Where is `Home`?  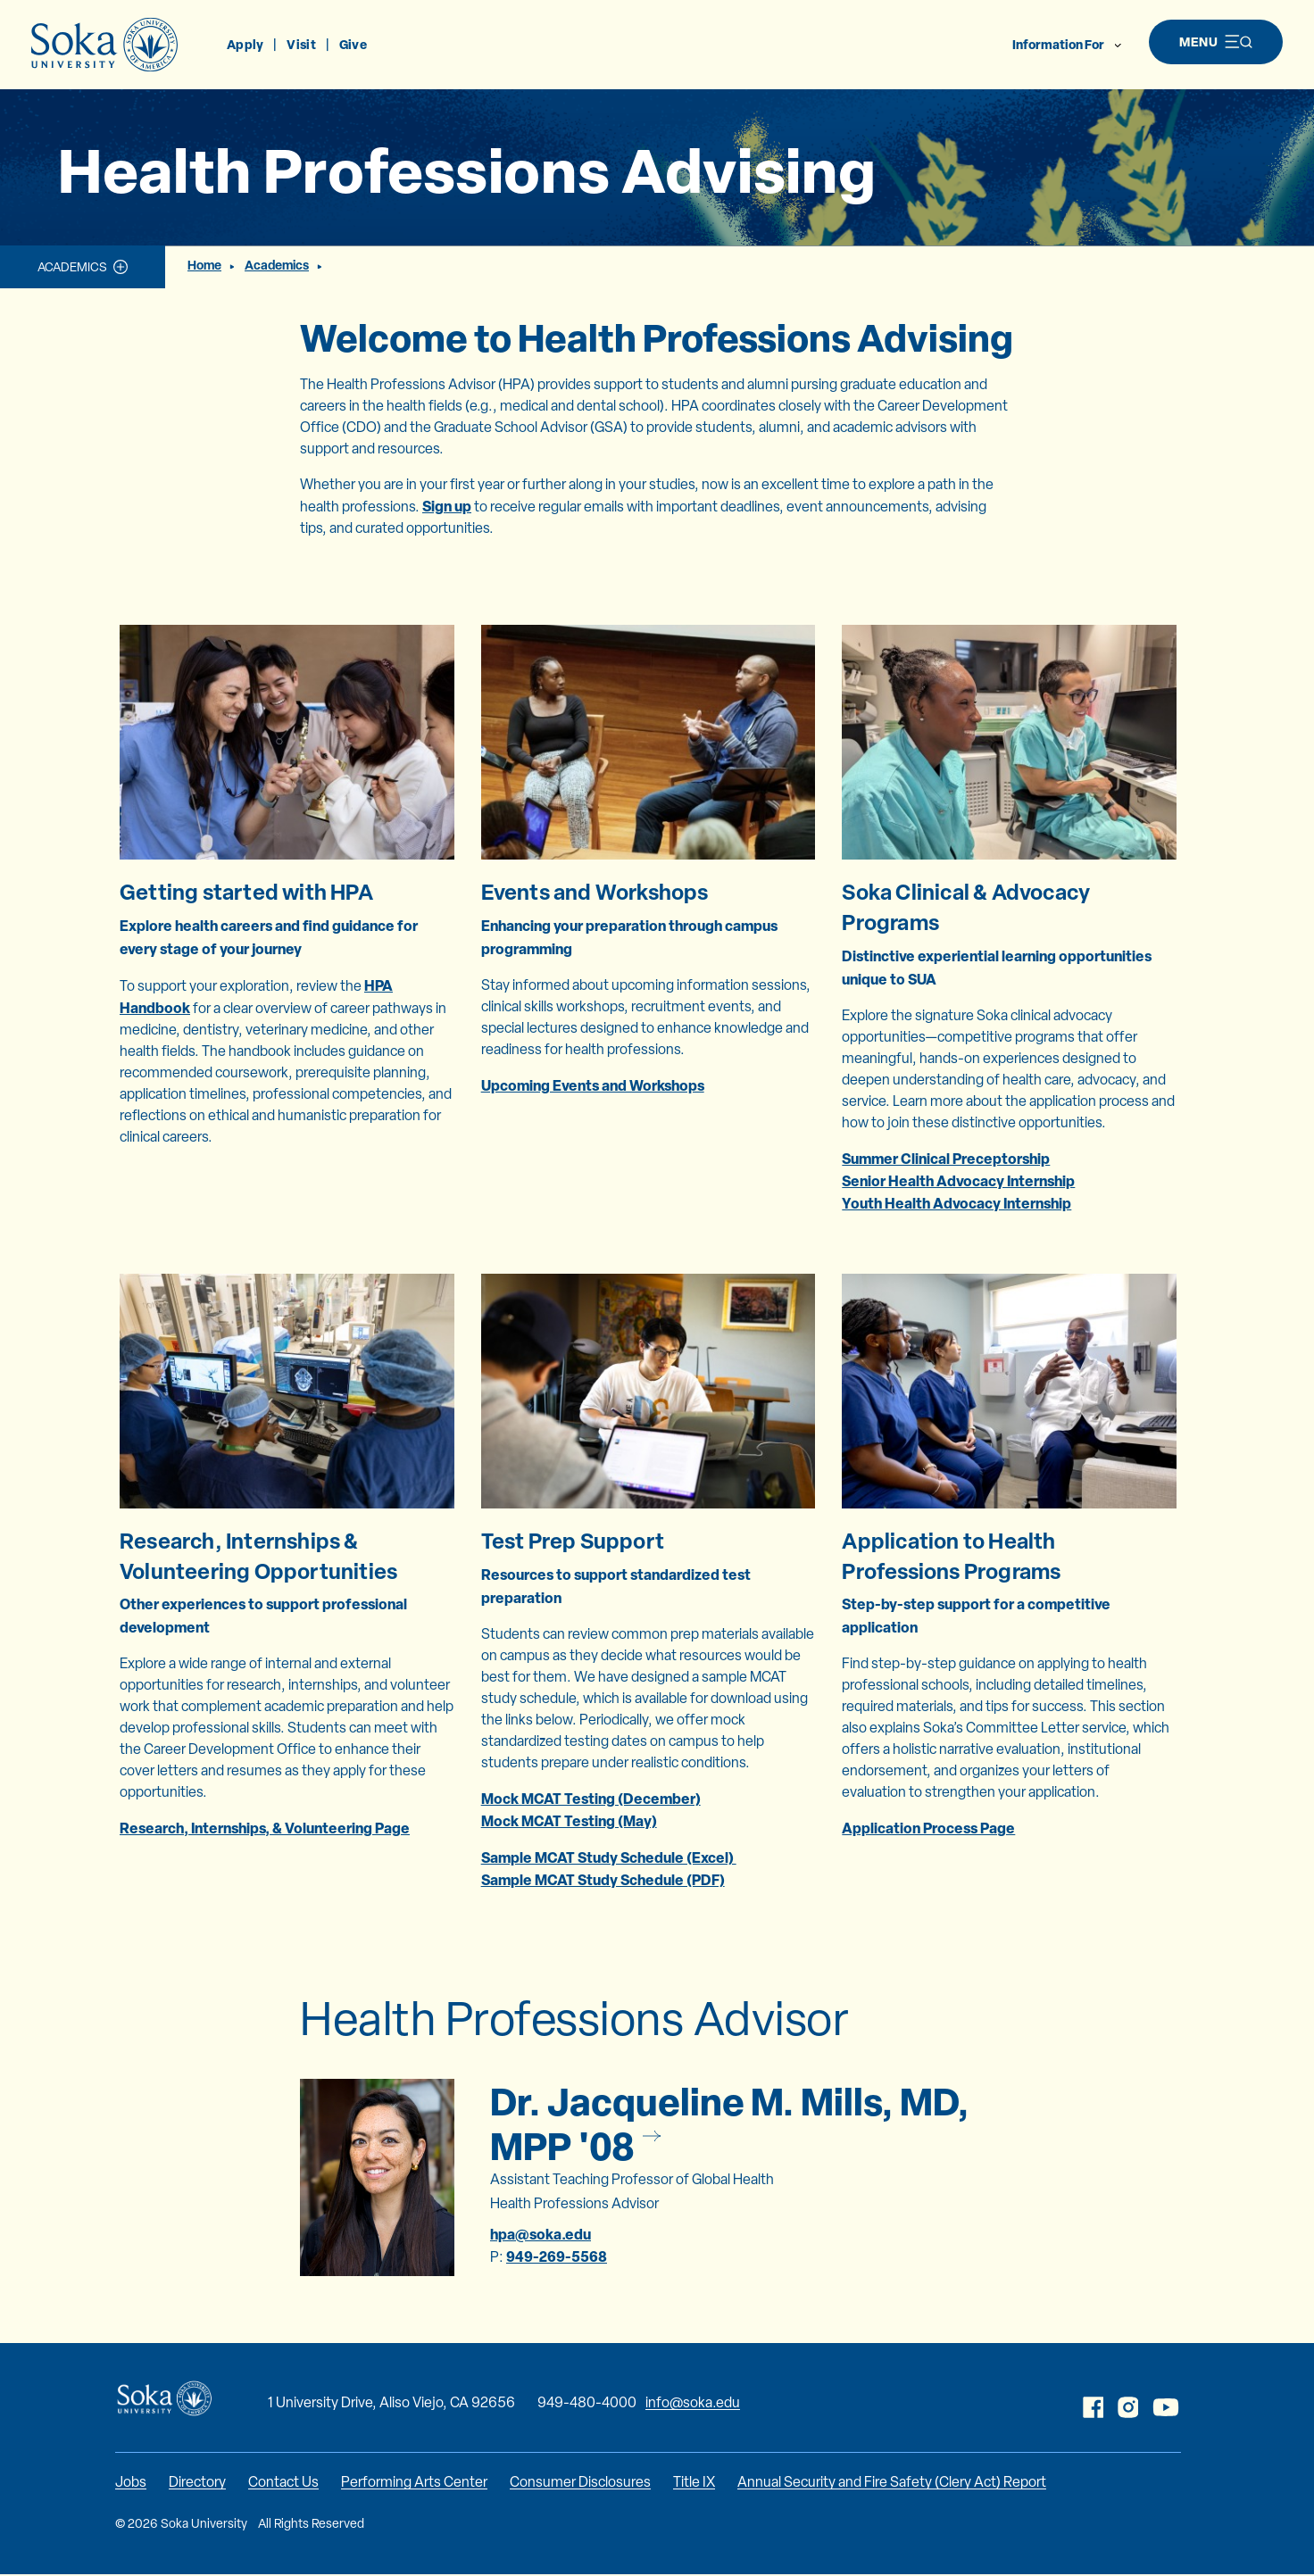 Home is located at coordinates (204, 264).